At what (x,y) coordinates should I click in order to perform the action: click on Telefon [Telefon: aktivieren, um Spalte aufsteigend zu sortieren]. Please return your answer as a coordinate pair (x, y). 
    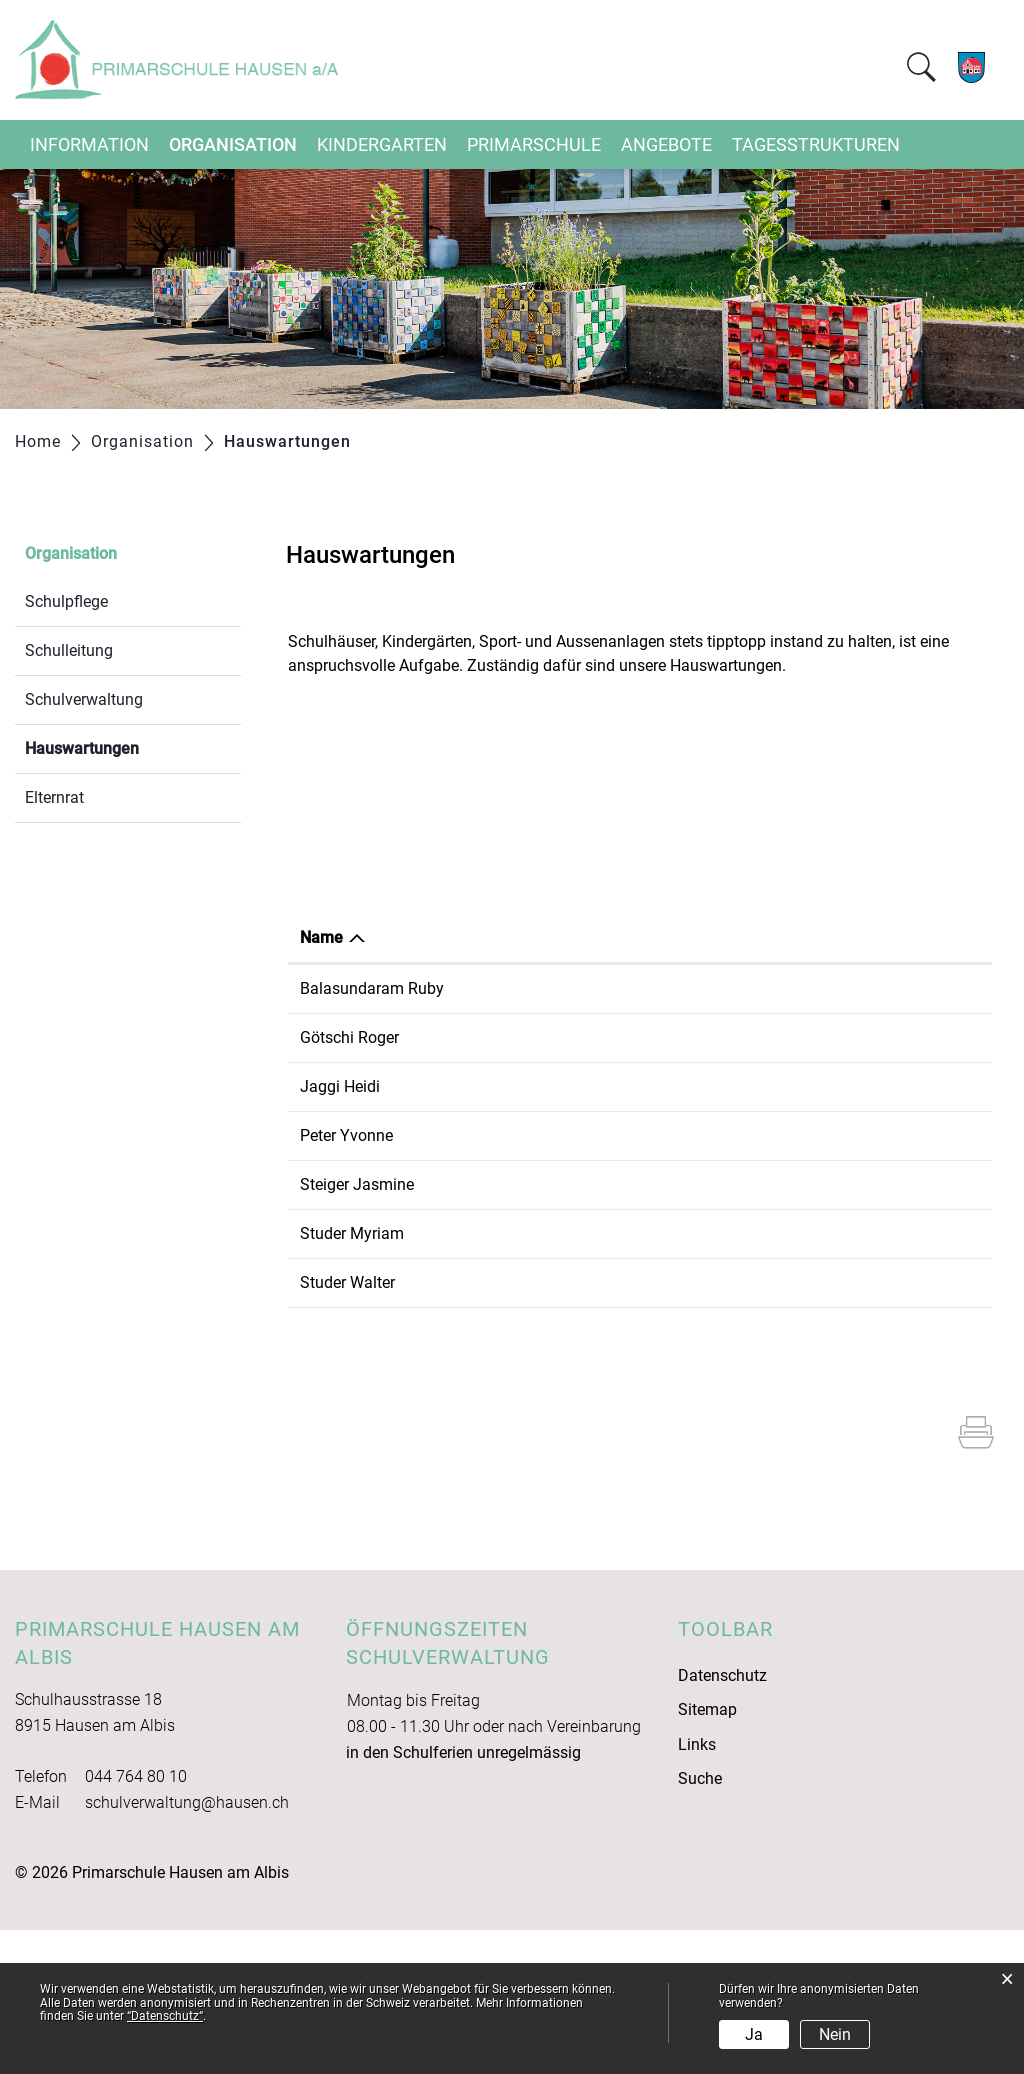
    Looking at the image, I should click on (904, 937).